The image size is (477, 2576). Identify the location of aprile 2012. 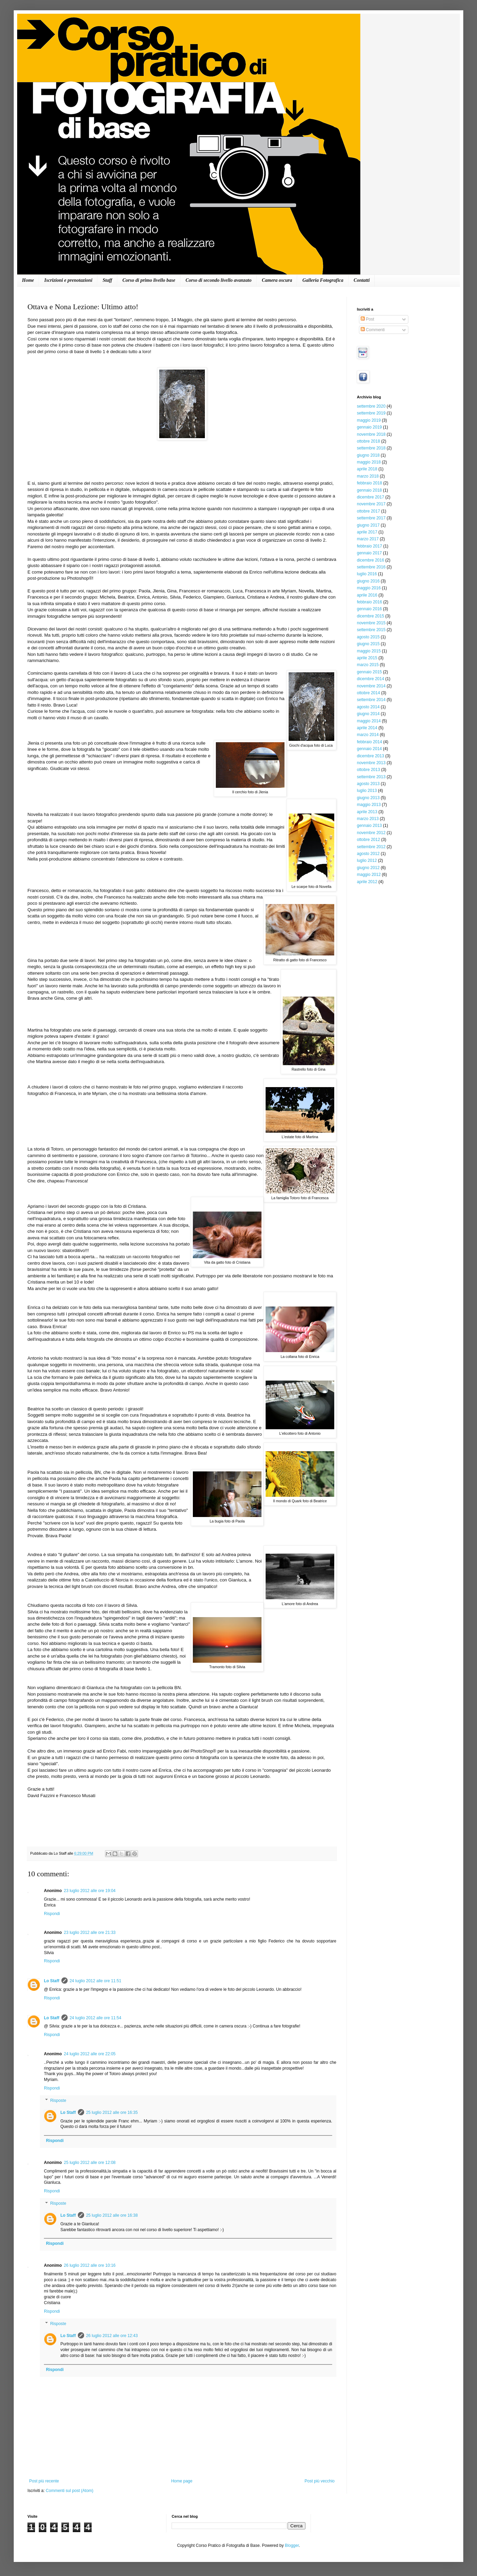
(367, 881).